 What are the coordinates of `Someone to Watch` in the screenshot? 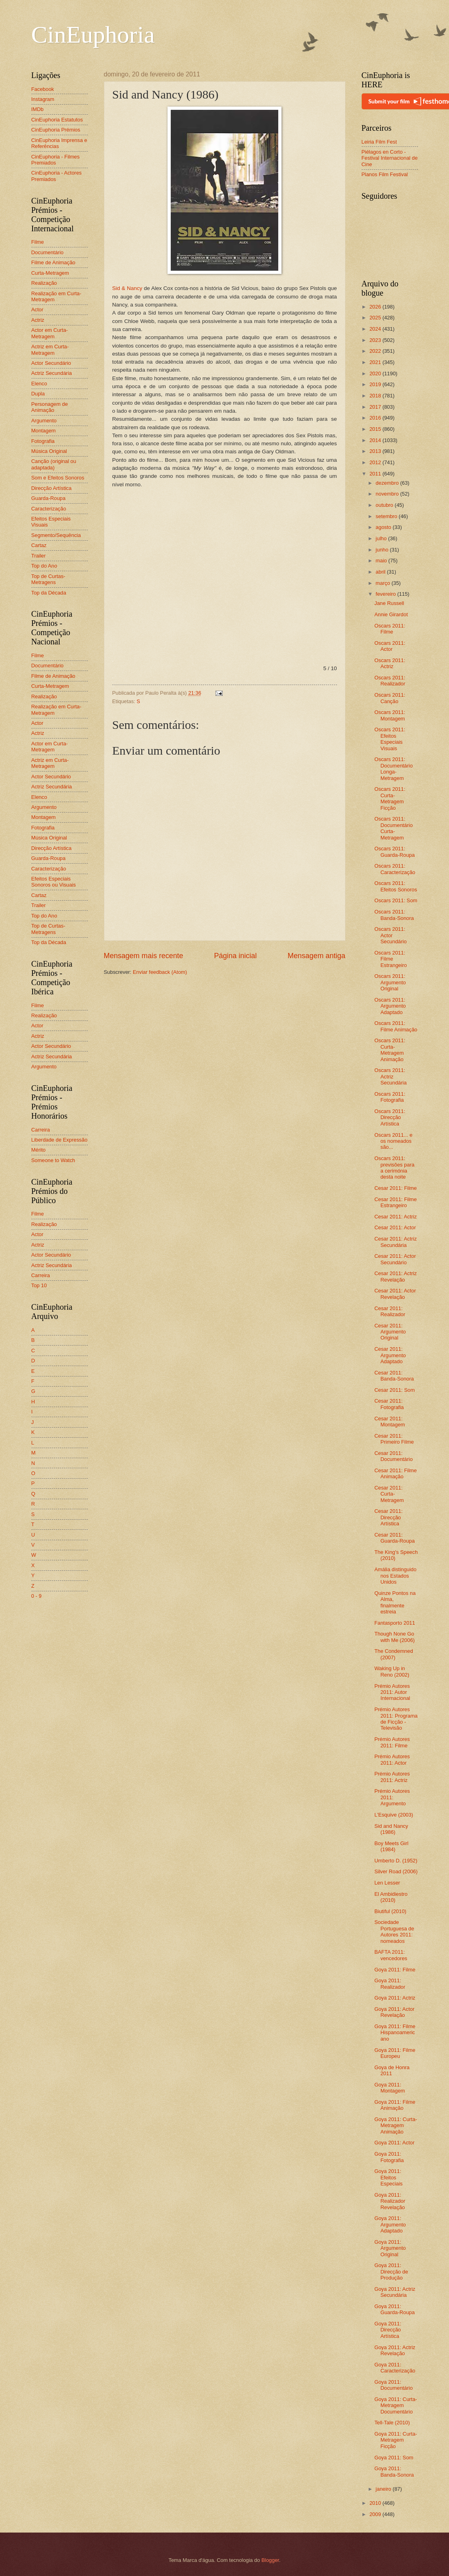 It's located at (53, 1160).